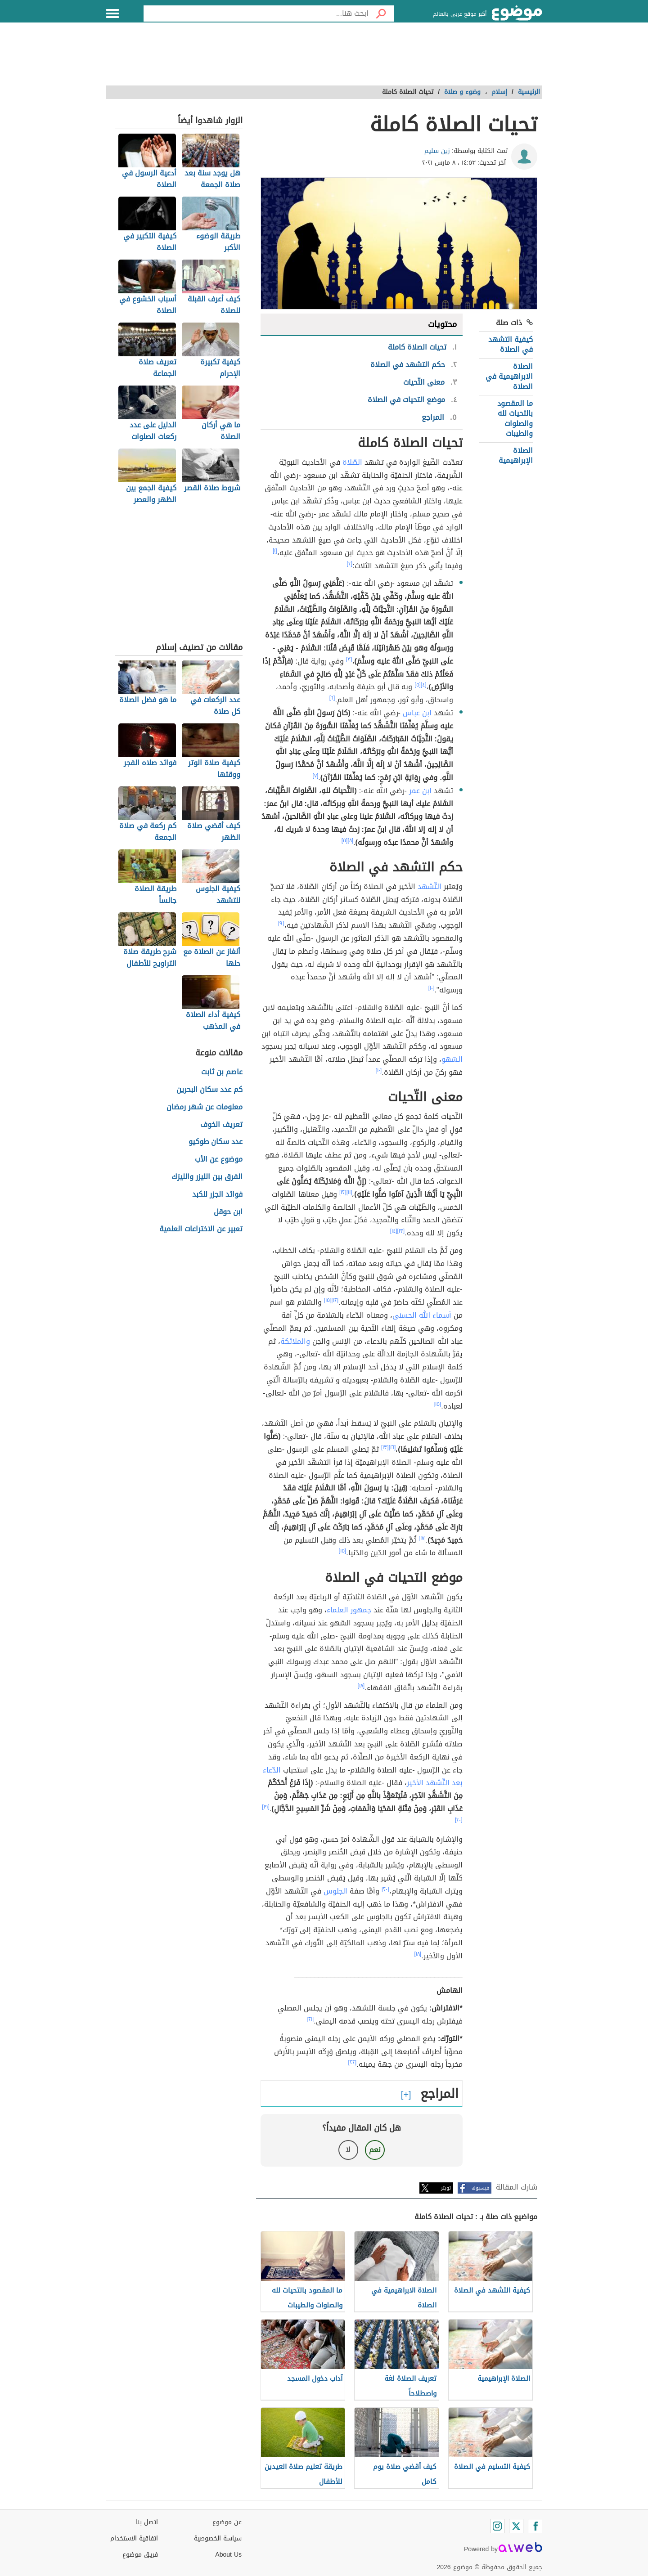 Image resolution: width=648 pixels, height=2576 pixels. What do you see at coordinates (228, 2555) in the screenshot?
I see `About Us` at bounding box center [228, 2555].